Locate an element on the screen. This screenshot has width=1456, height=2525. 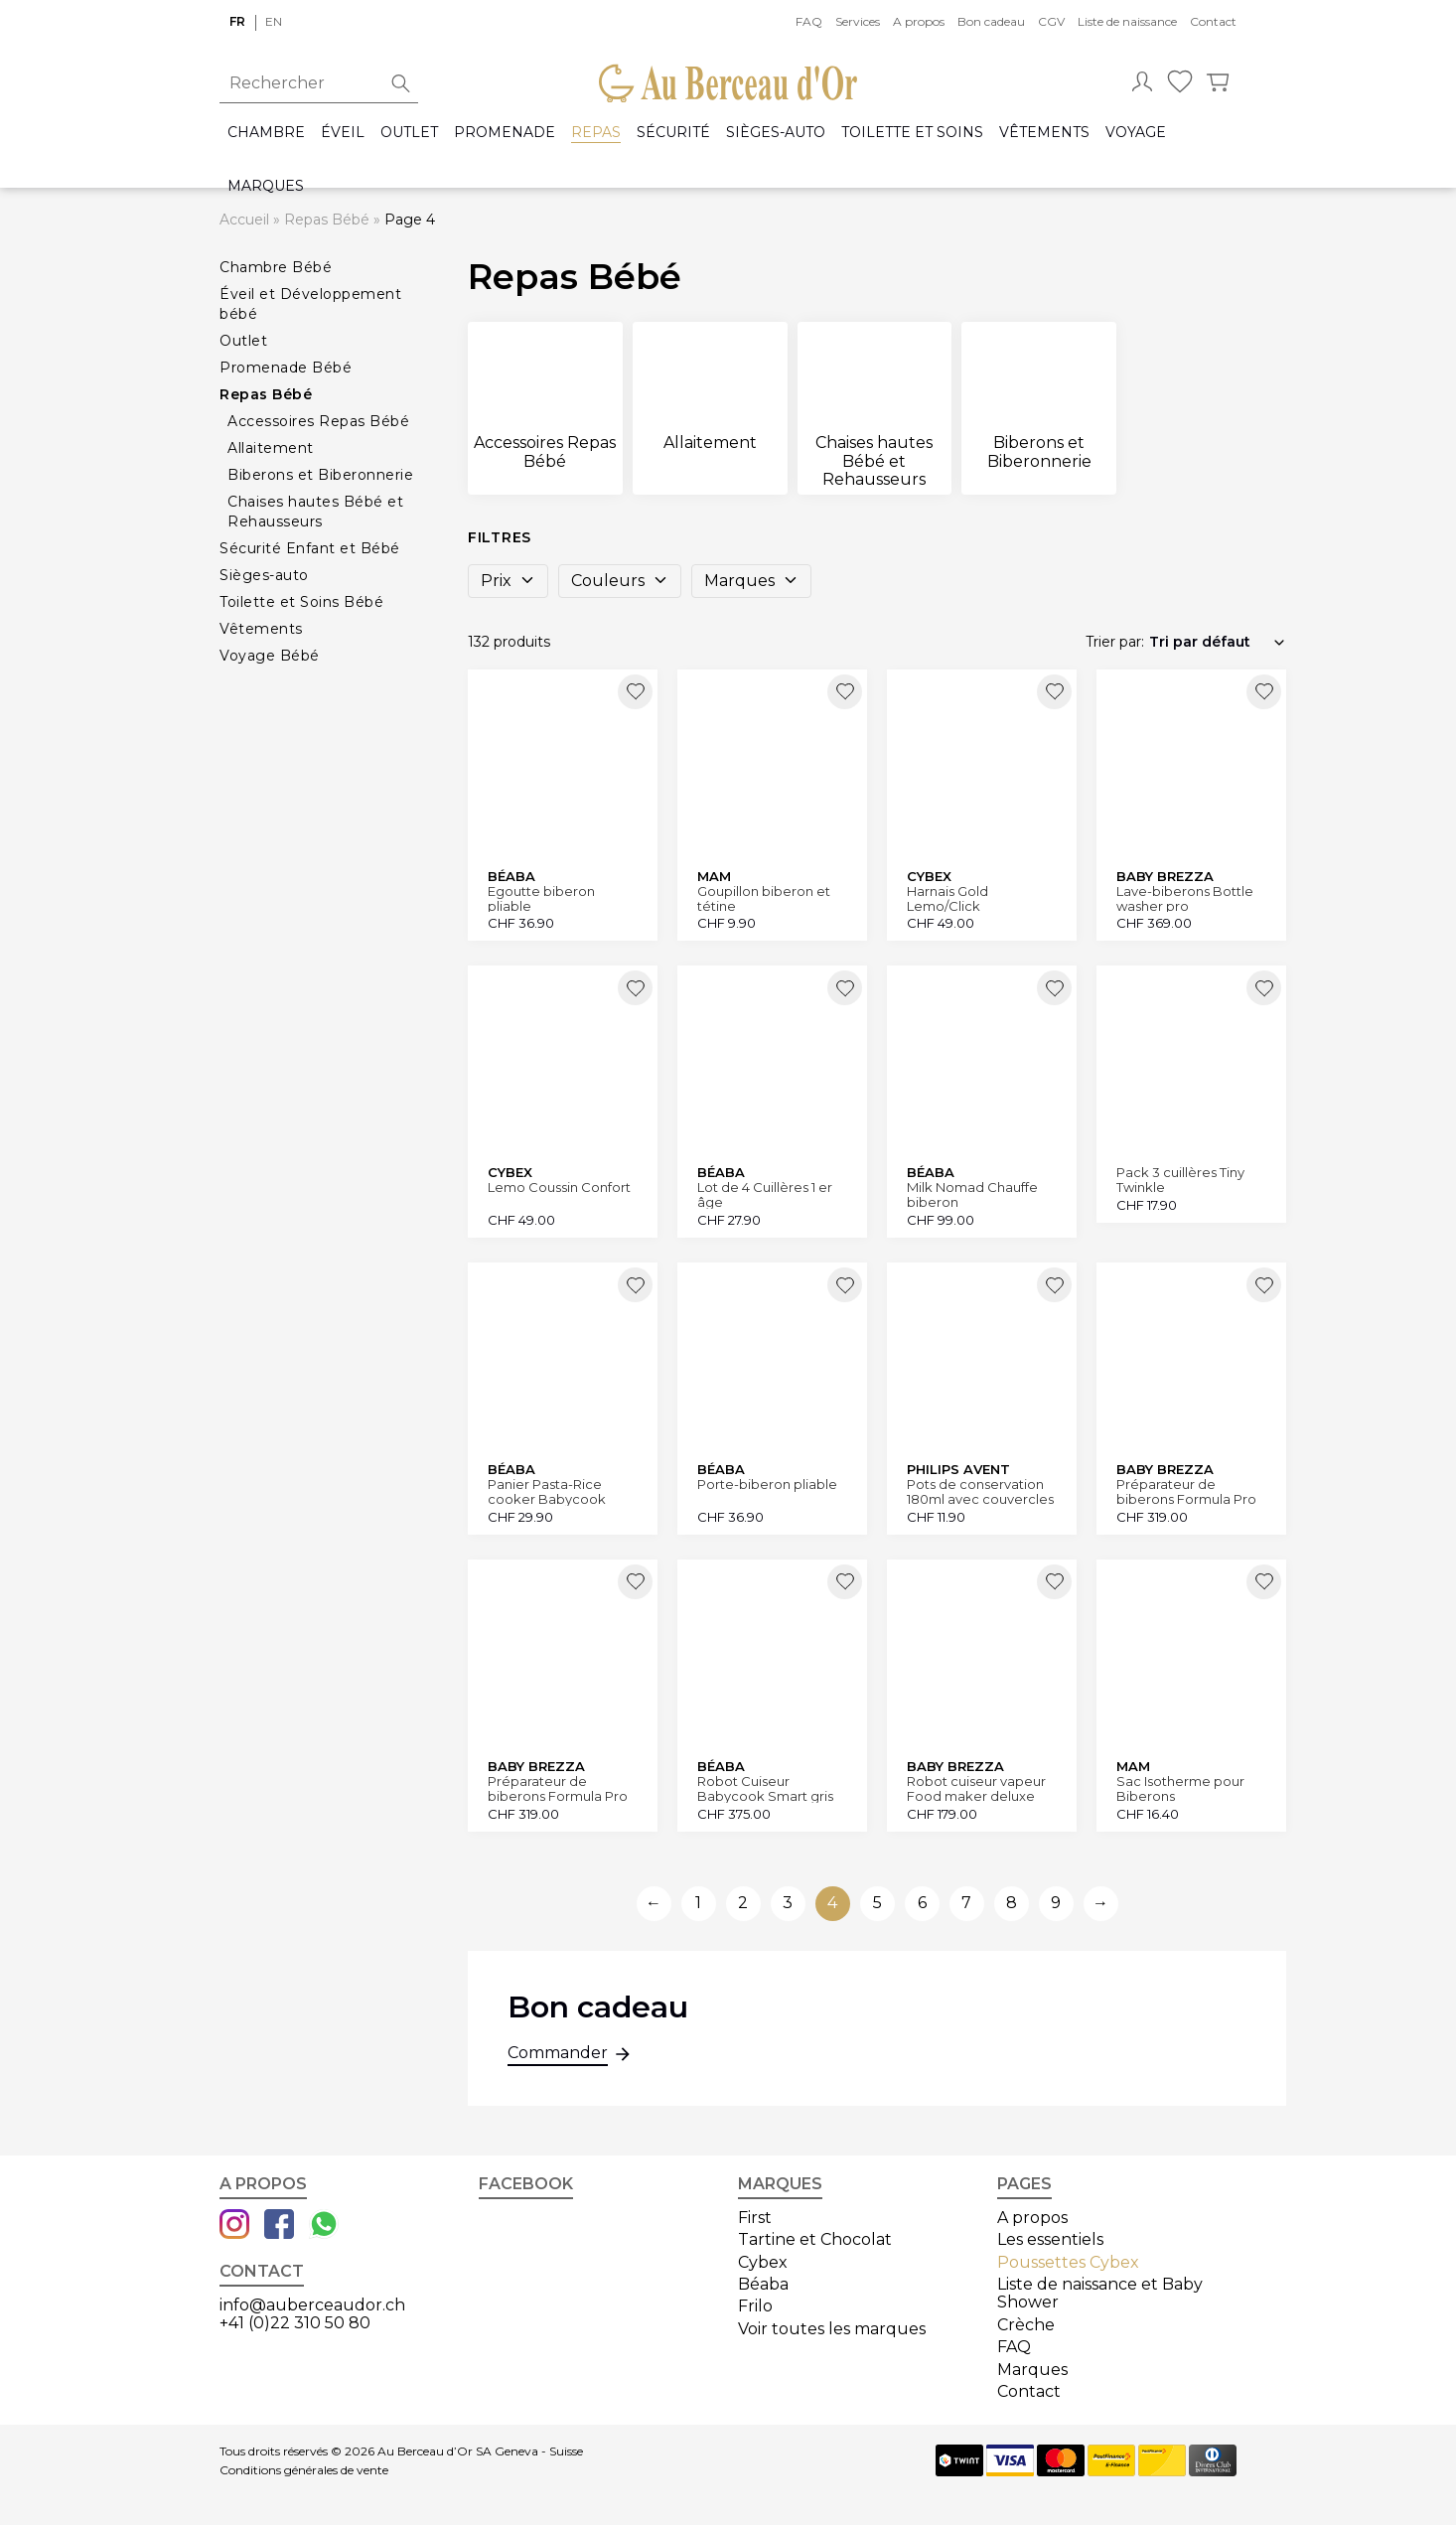
7 [Aller à la page 7] is located at coordinates (966, 1902).